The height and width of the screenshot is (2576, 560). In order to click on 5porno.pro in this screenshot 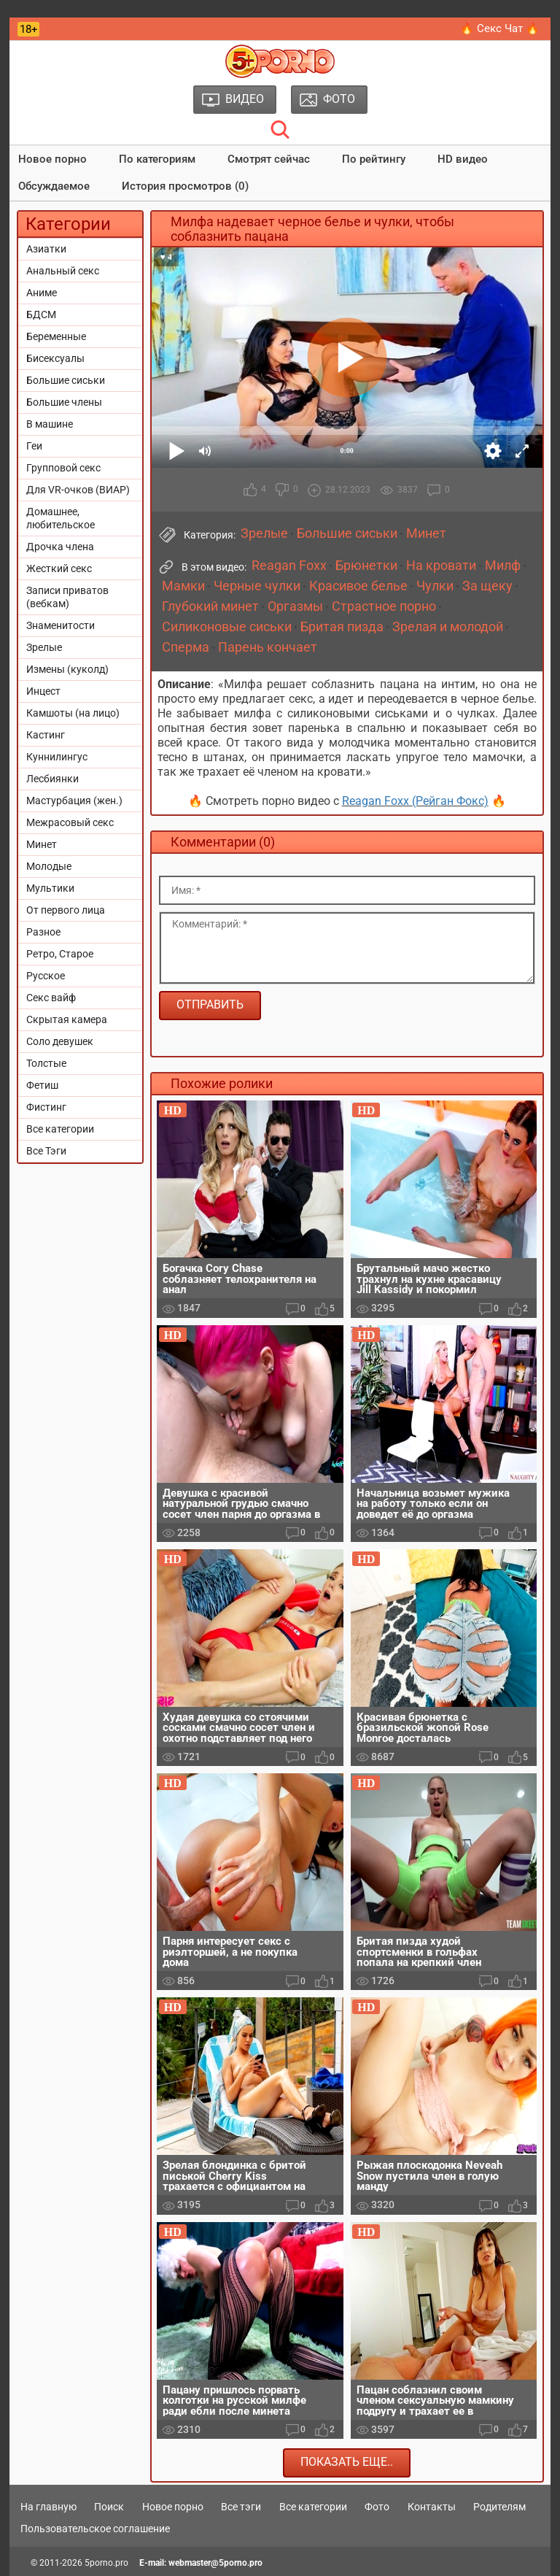, I will do `click(106, 2563)`.